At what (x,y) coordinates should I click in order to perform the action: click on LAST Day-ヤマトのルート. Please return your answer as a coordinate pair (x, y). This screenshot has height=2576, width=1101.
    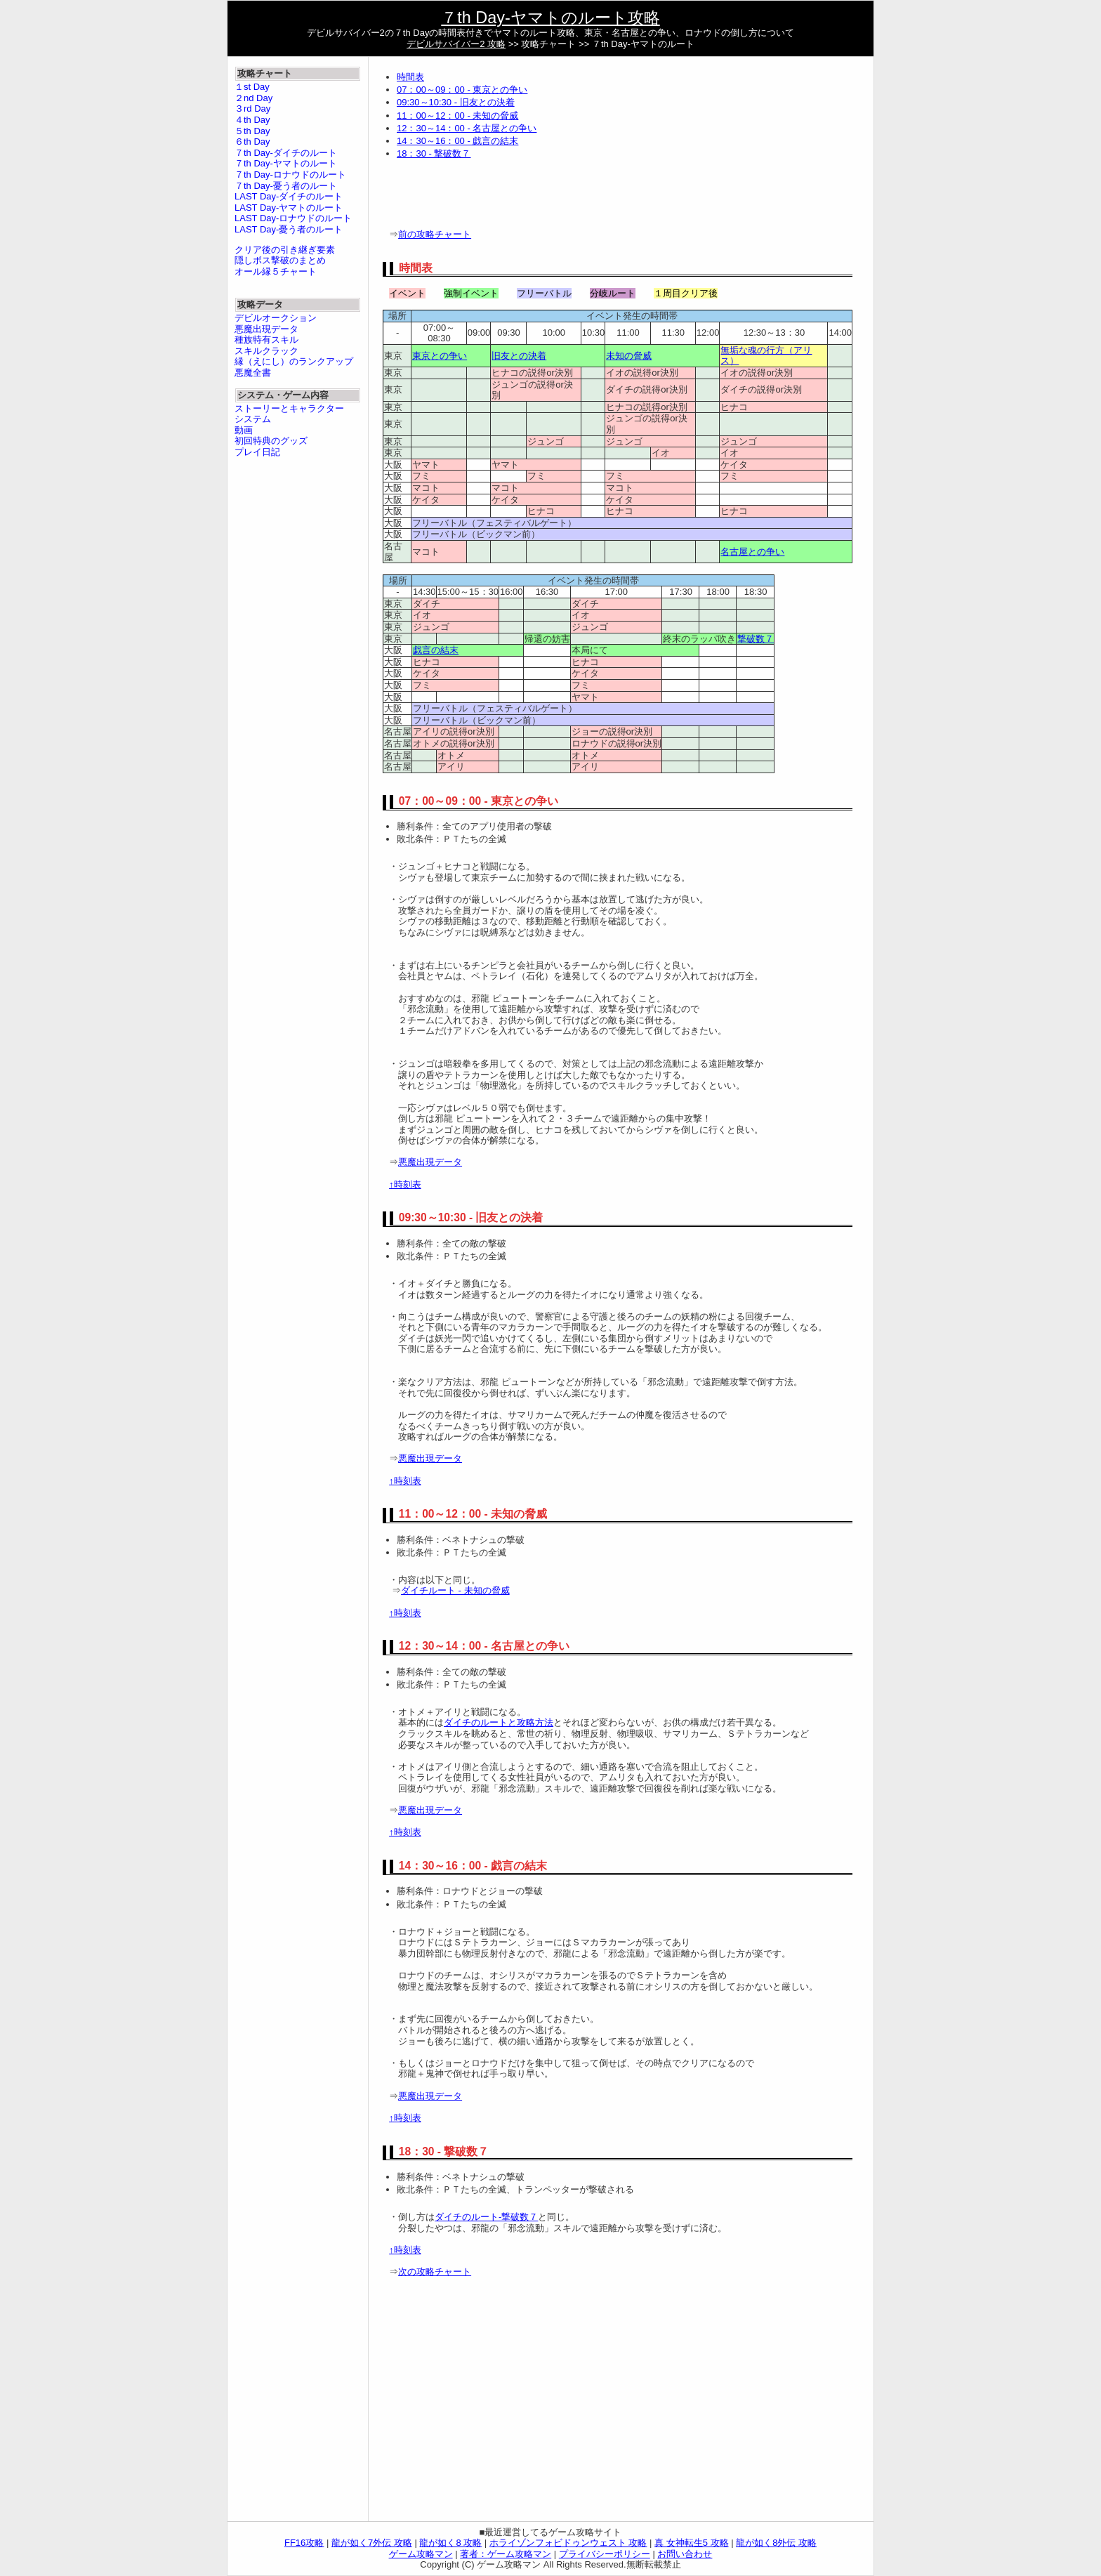
    Looking at the image, I should click on (289, 207).